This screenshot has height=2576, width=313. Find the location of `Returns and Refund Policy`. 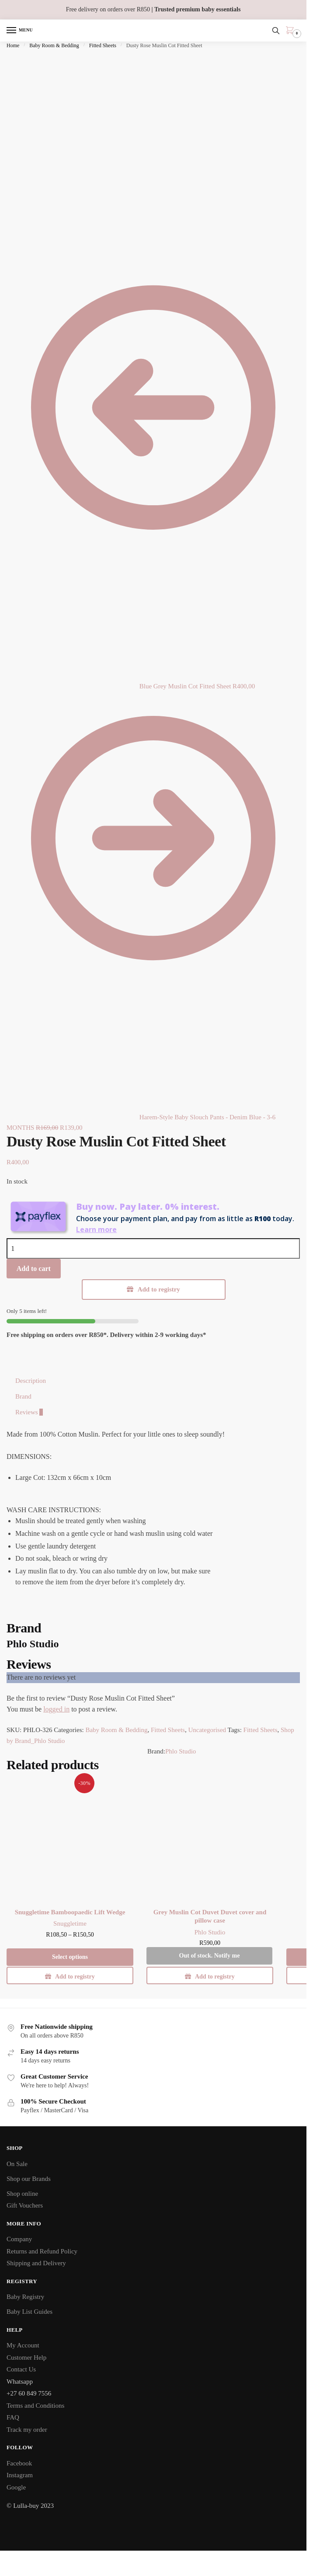

Returns and Refund Policy is located at coordinates (42, 2251).